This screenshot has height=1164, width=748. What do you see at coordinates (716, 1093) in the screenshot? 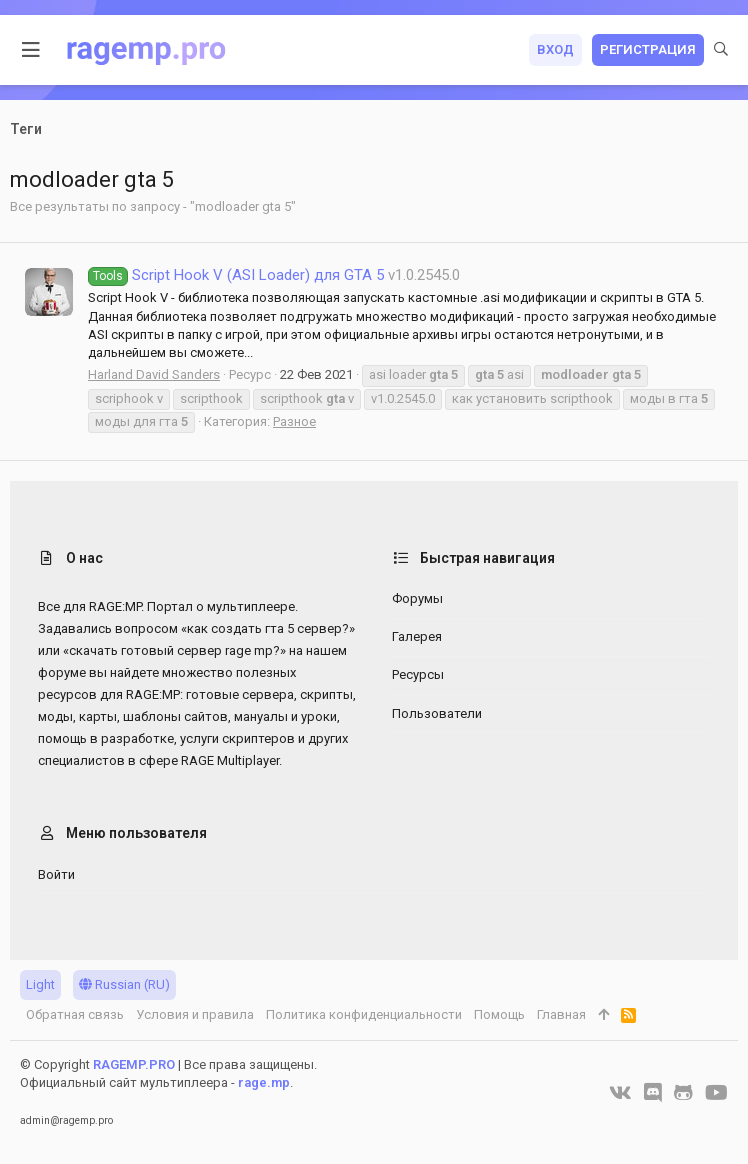
I see `[YouTube]` at bounding box center [716, 1093].